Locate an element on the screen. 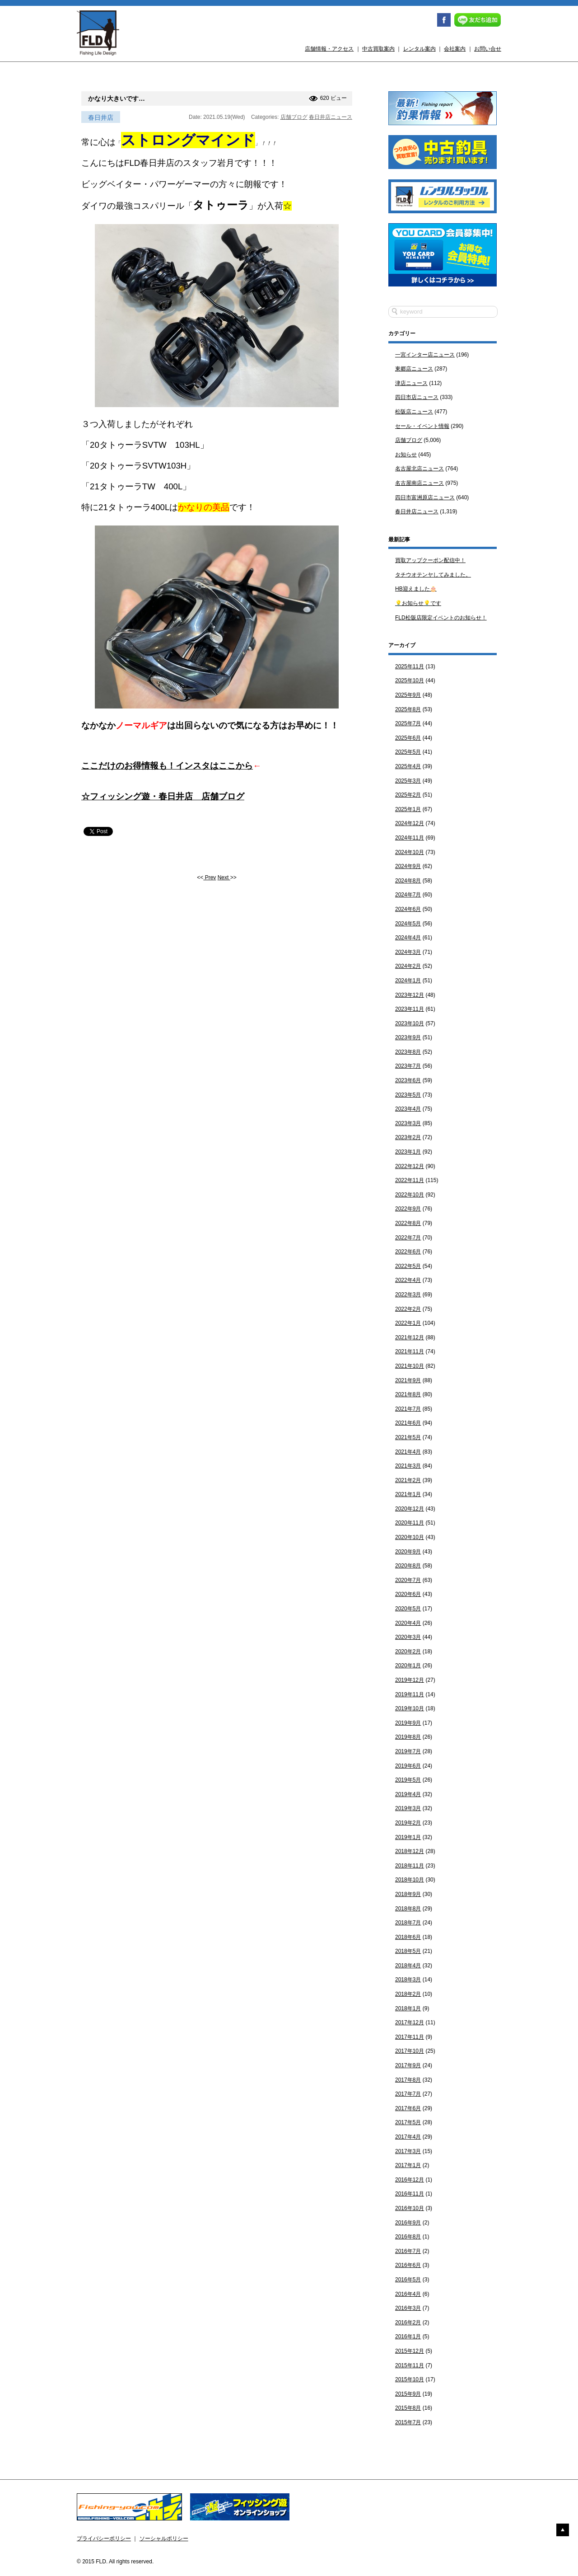 The width and height of the screenshot is (578, 2576). 2021年7月 is located at coordinates (408, 1409).